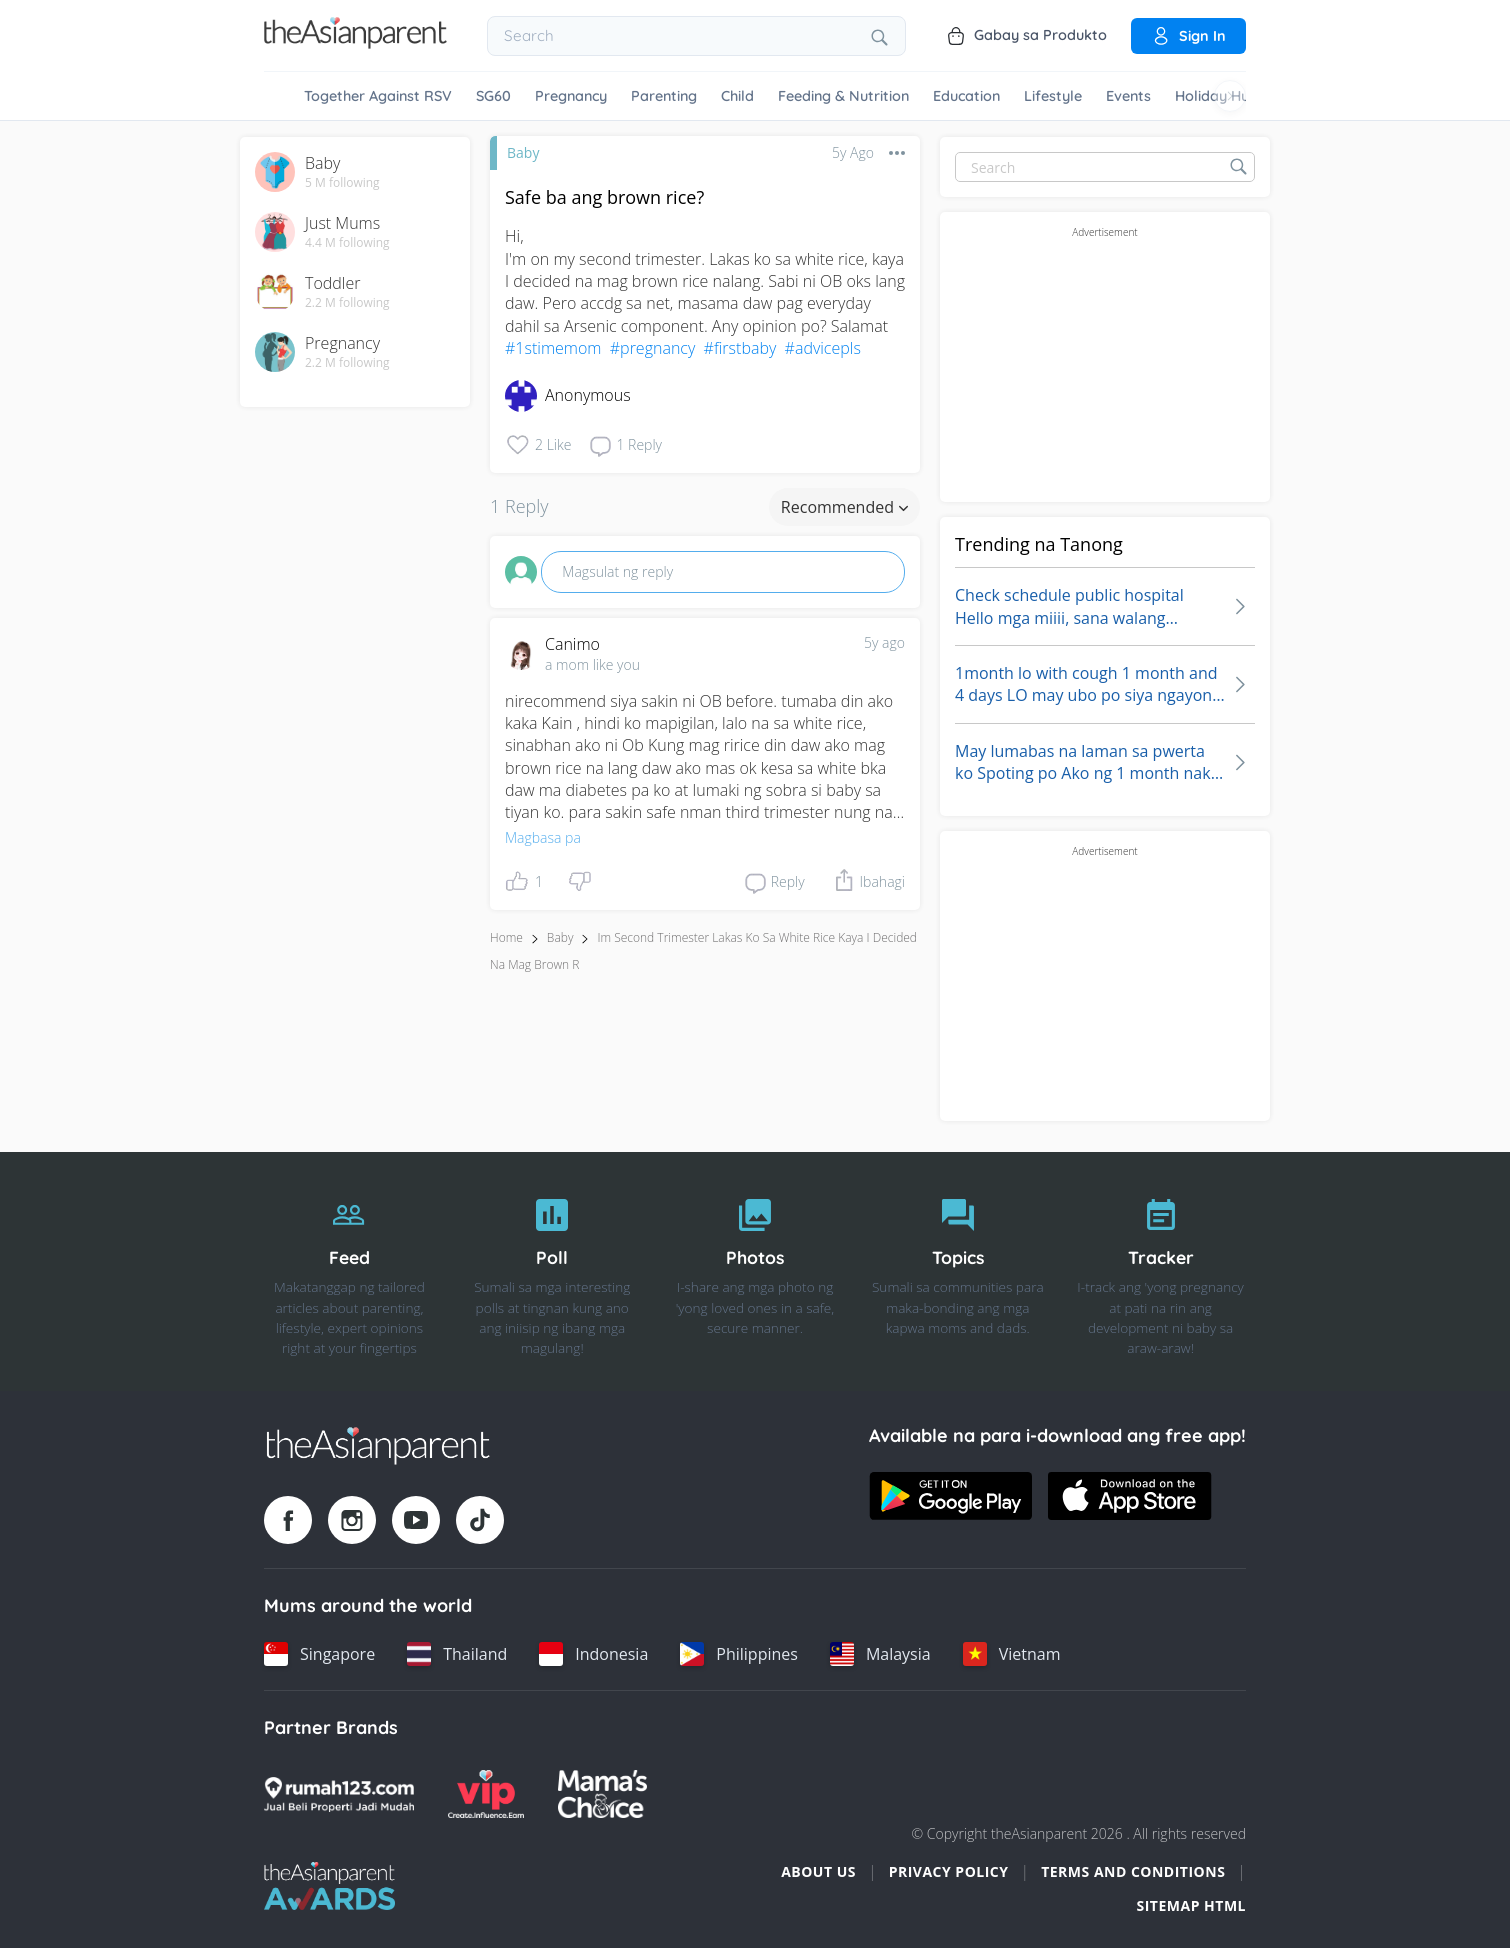 Image resolution: width=1510 pixels, height=1948 pixels. I want to click on Together Against RSV, so click(378, 96).